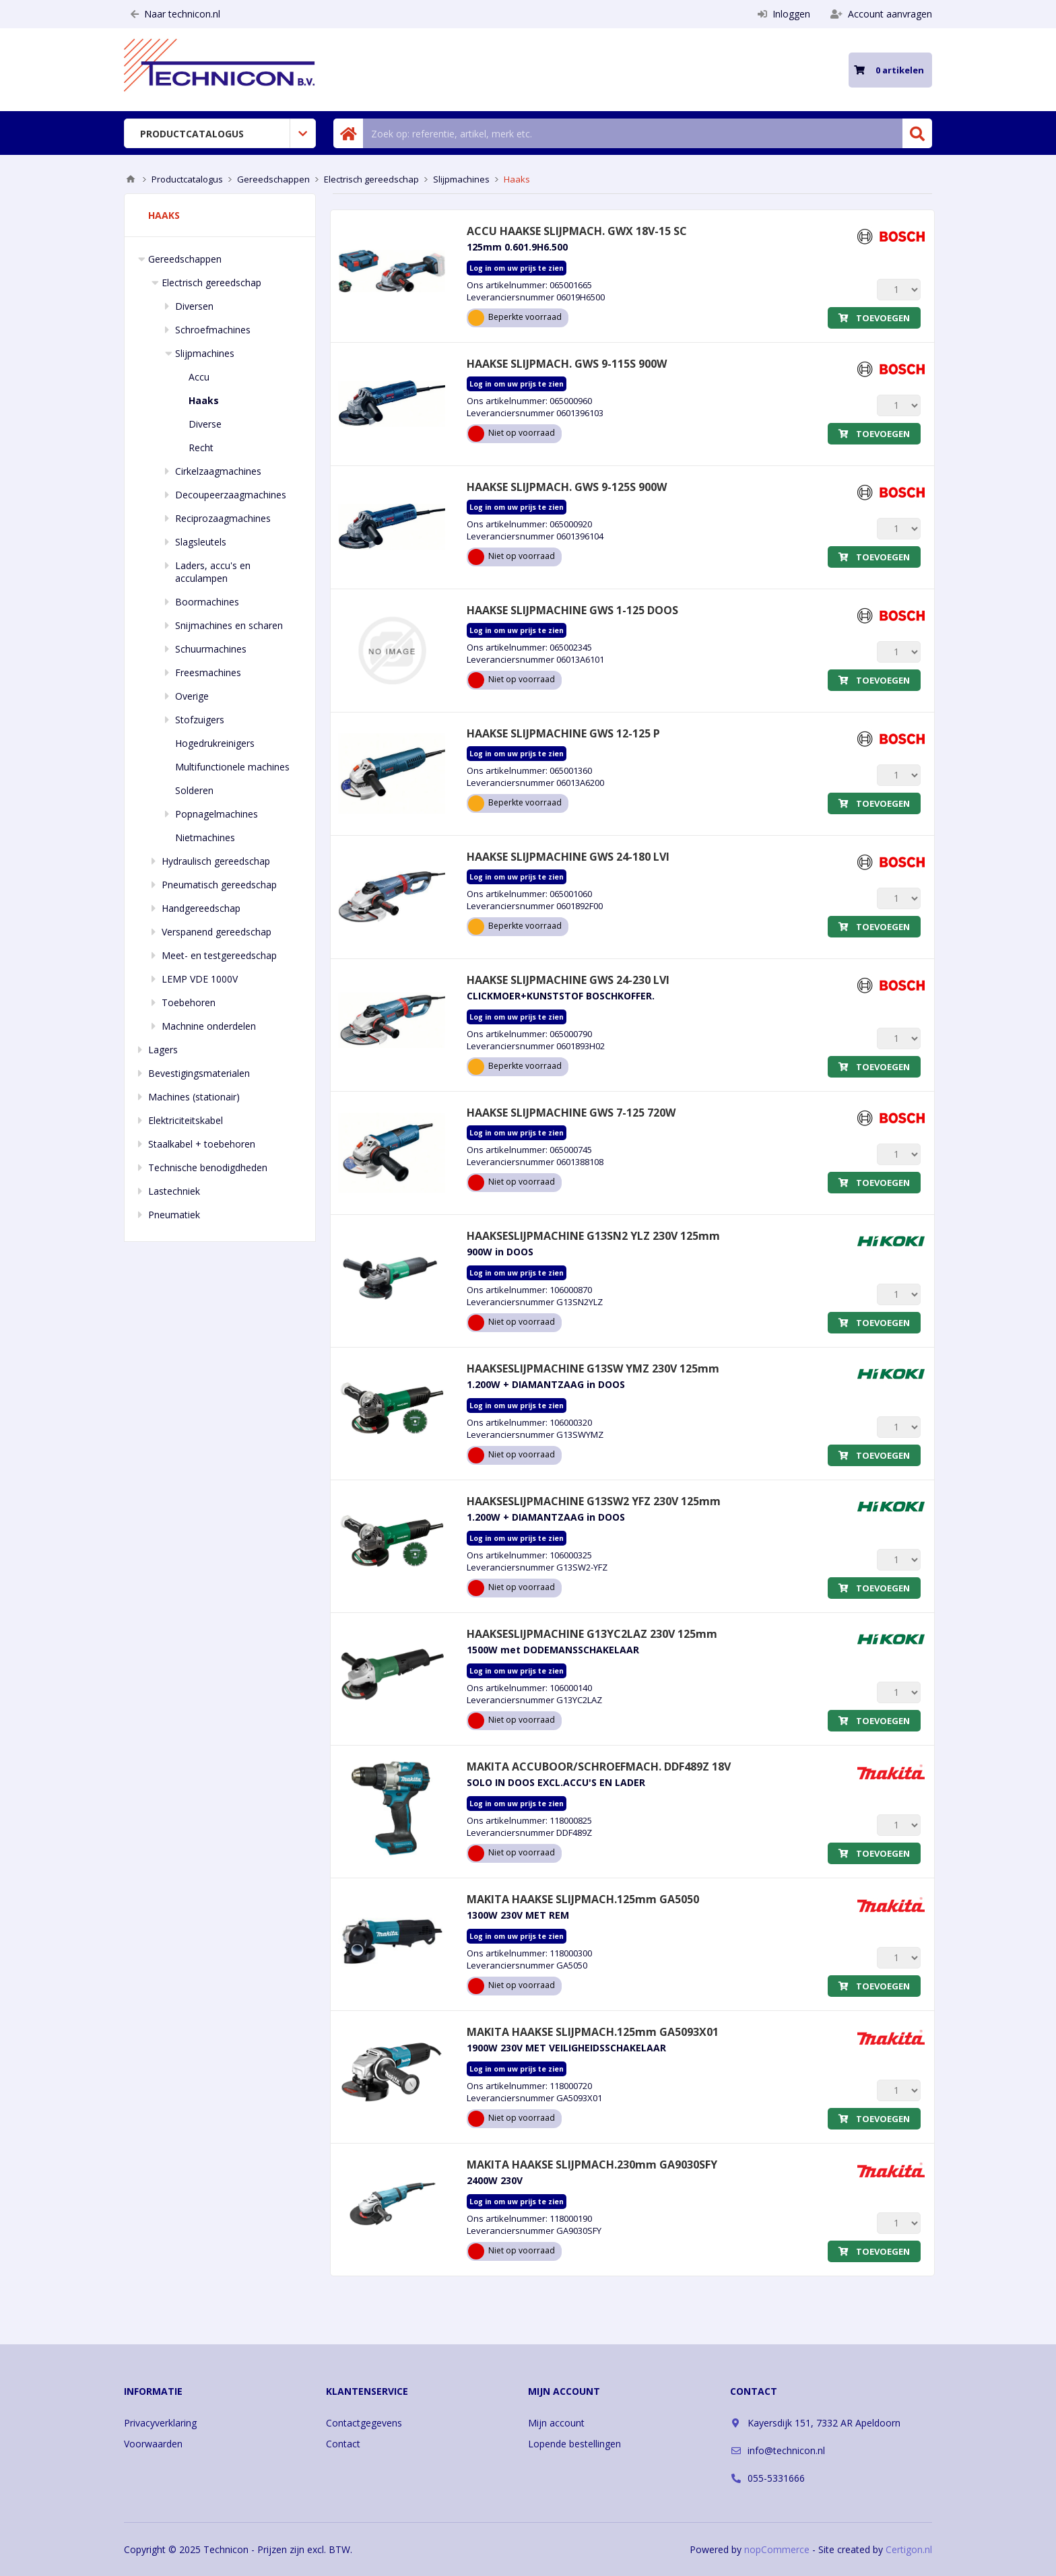 The height and width of the screenshot is (2576, 1056). What do you see at coordinates (213, 329) in the screenshot?
I see `Schroefmachines` at bounding box center [213, 329].